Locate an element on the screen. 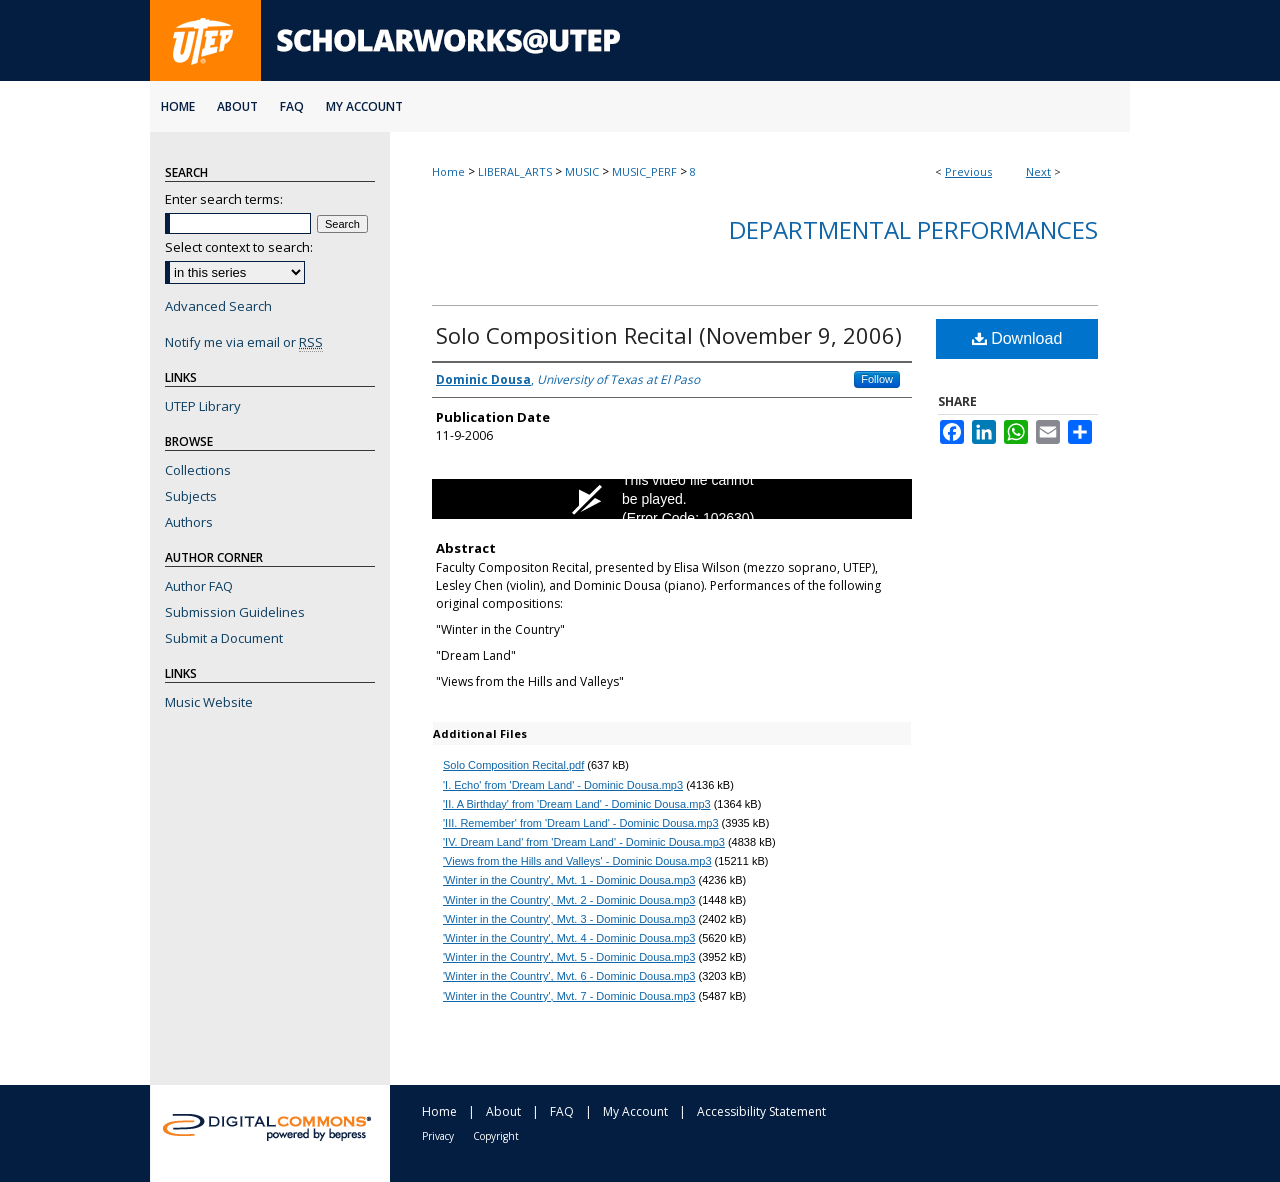  LIBERAL_ARTS is located at coordinates (515, 171).